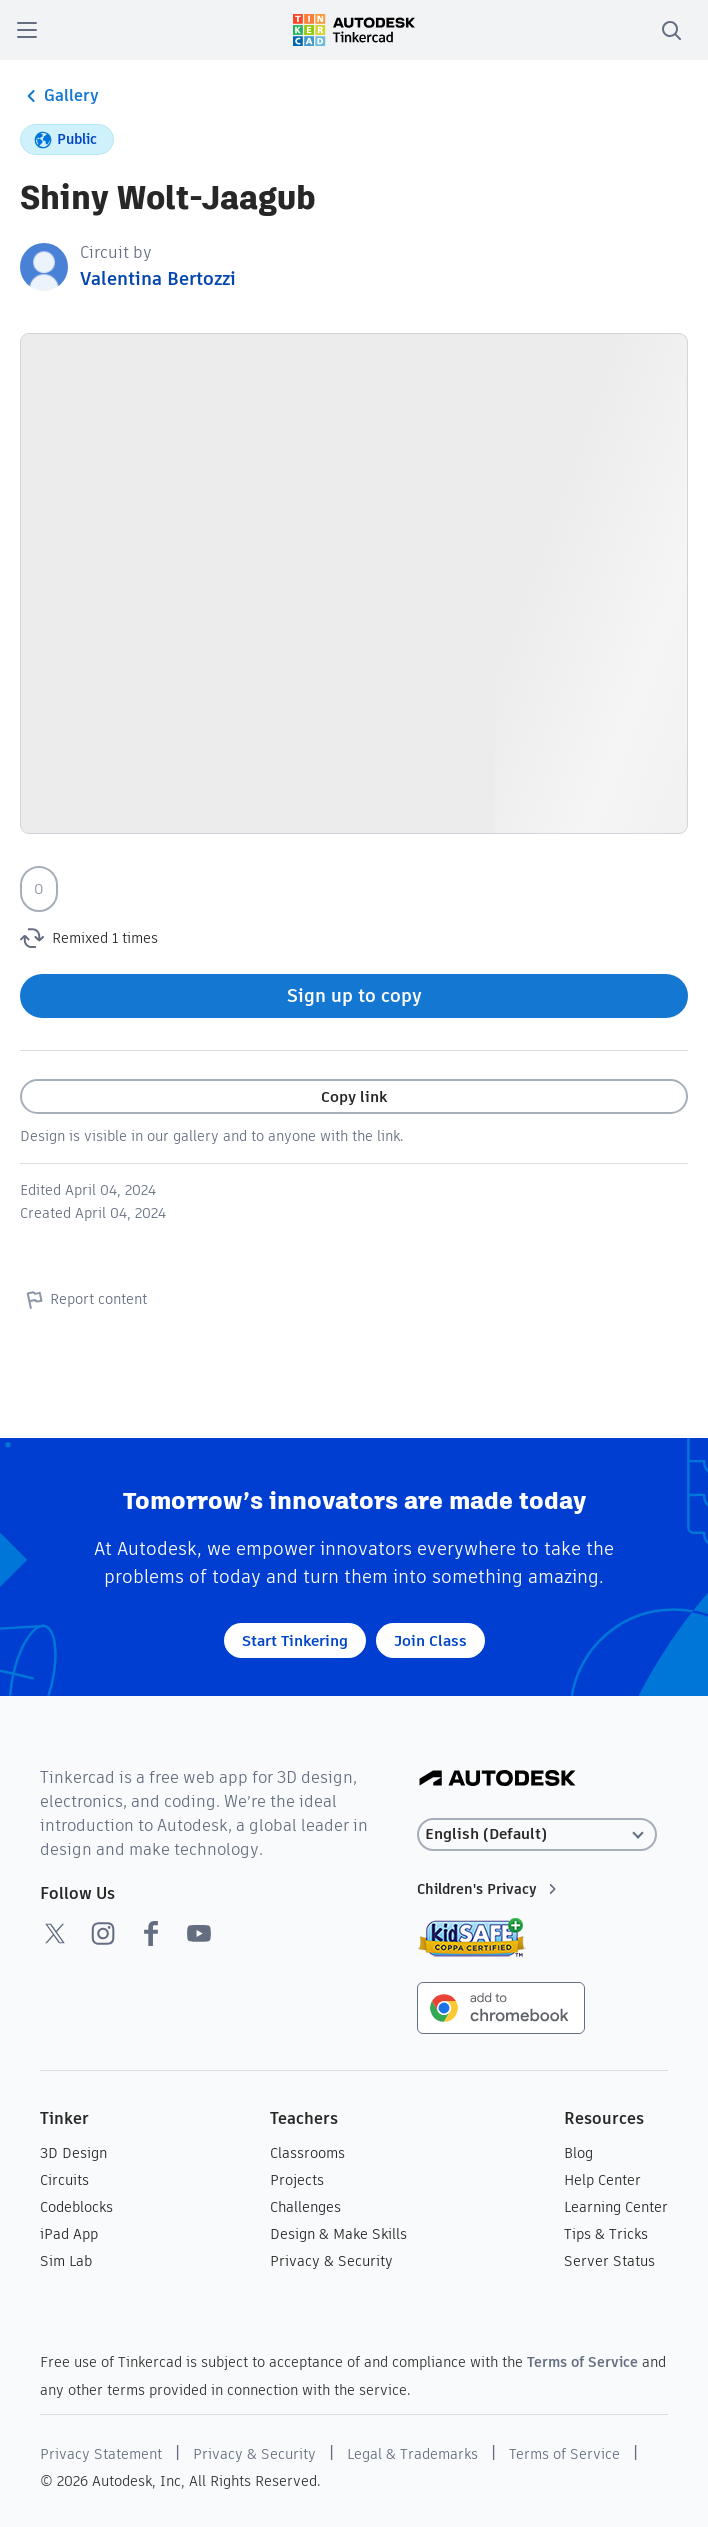  I want to click on Copy link, so click(354, 1096).